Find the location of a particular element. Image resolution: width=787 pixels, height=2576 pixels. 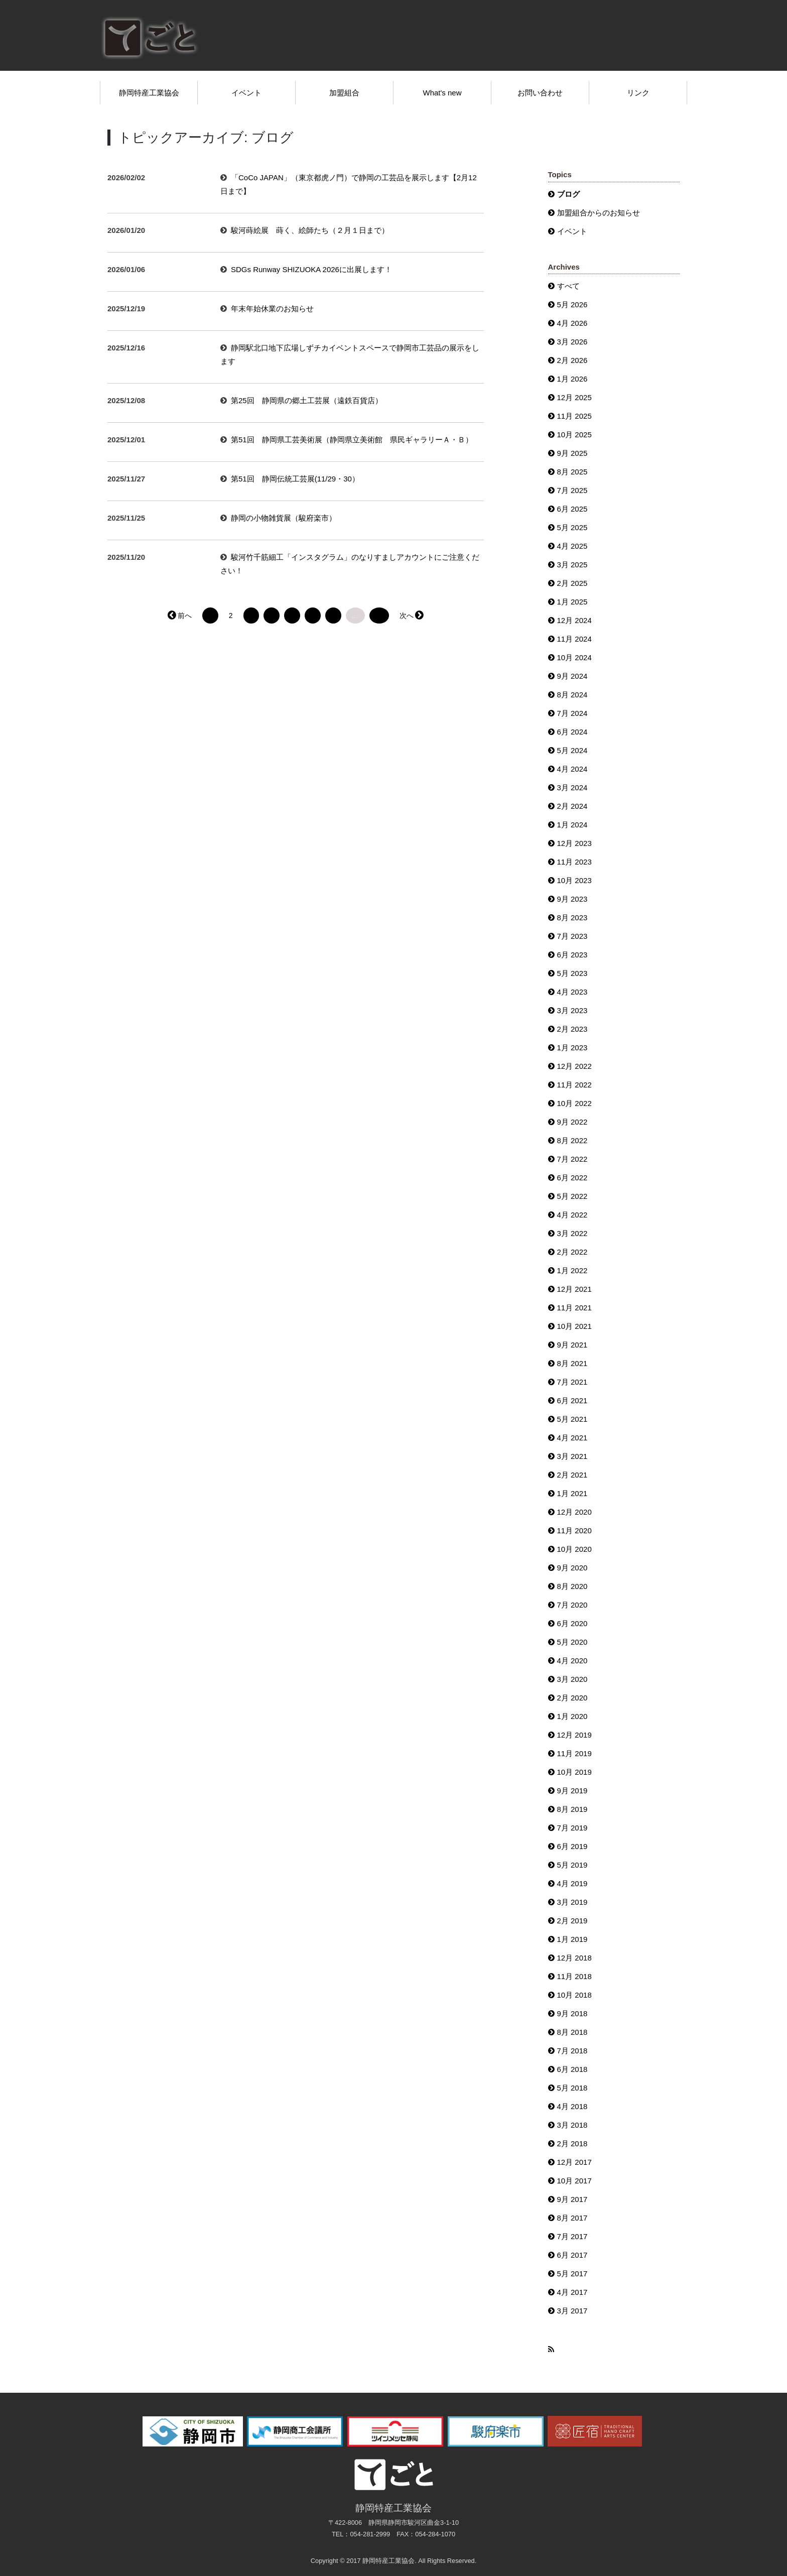

11月 2023 is located at coordinates (574, 861).